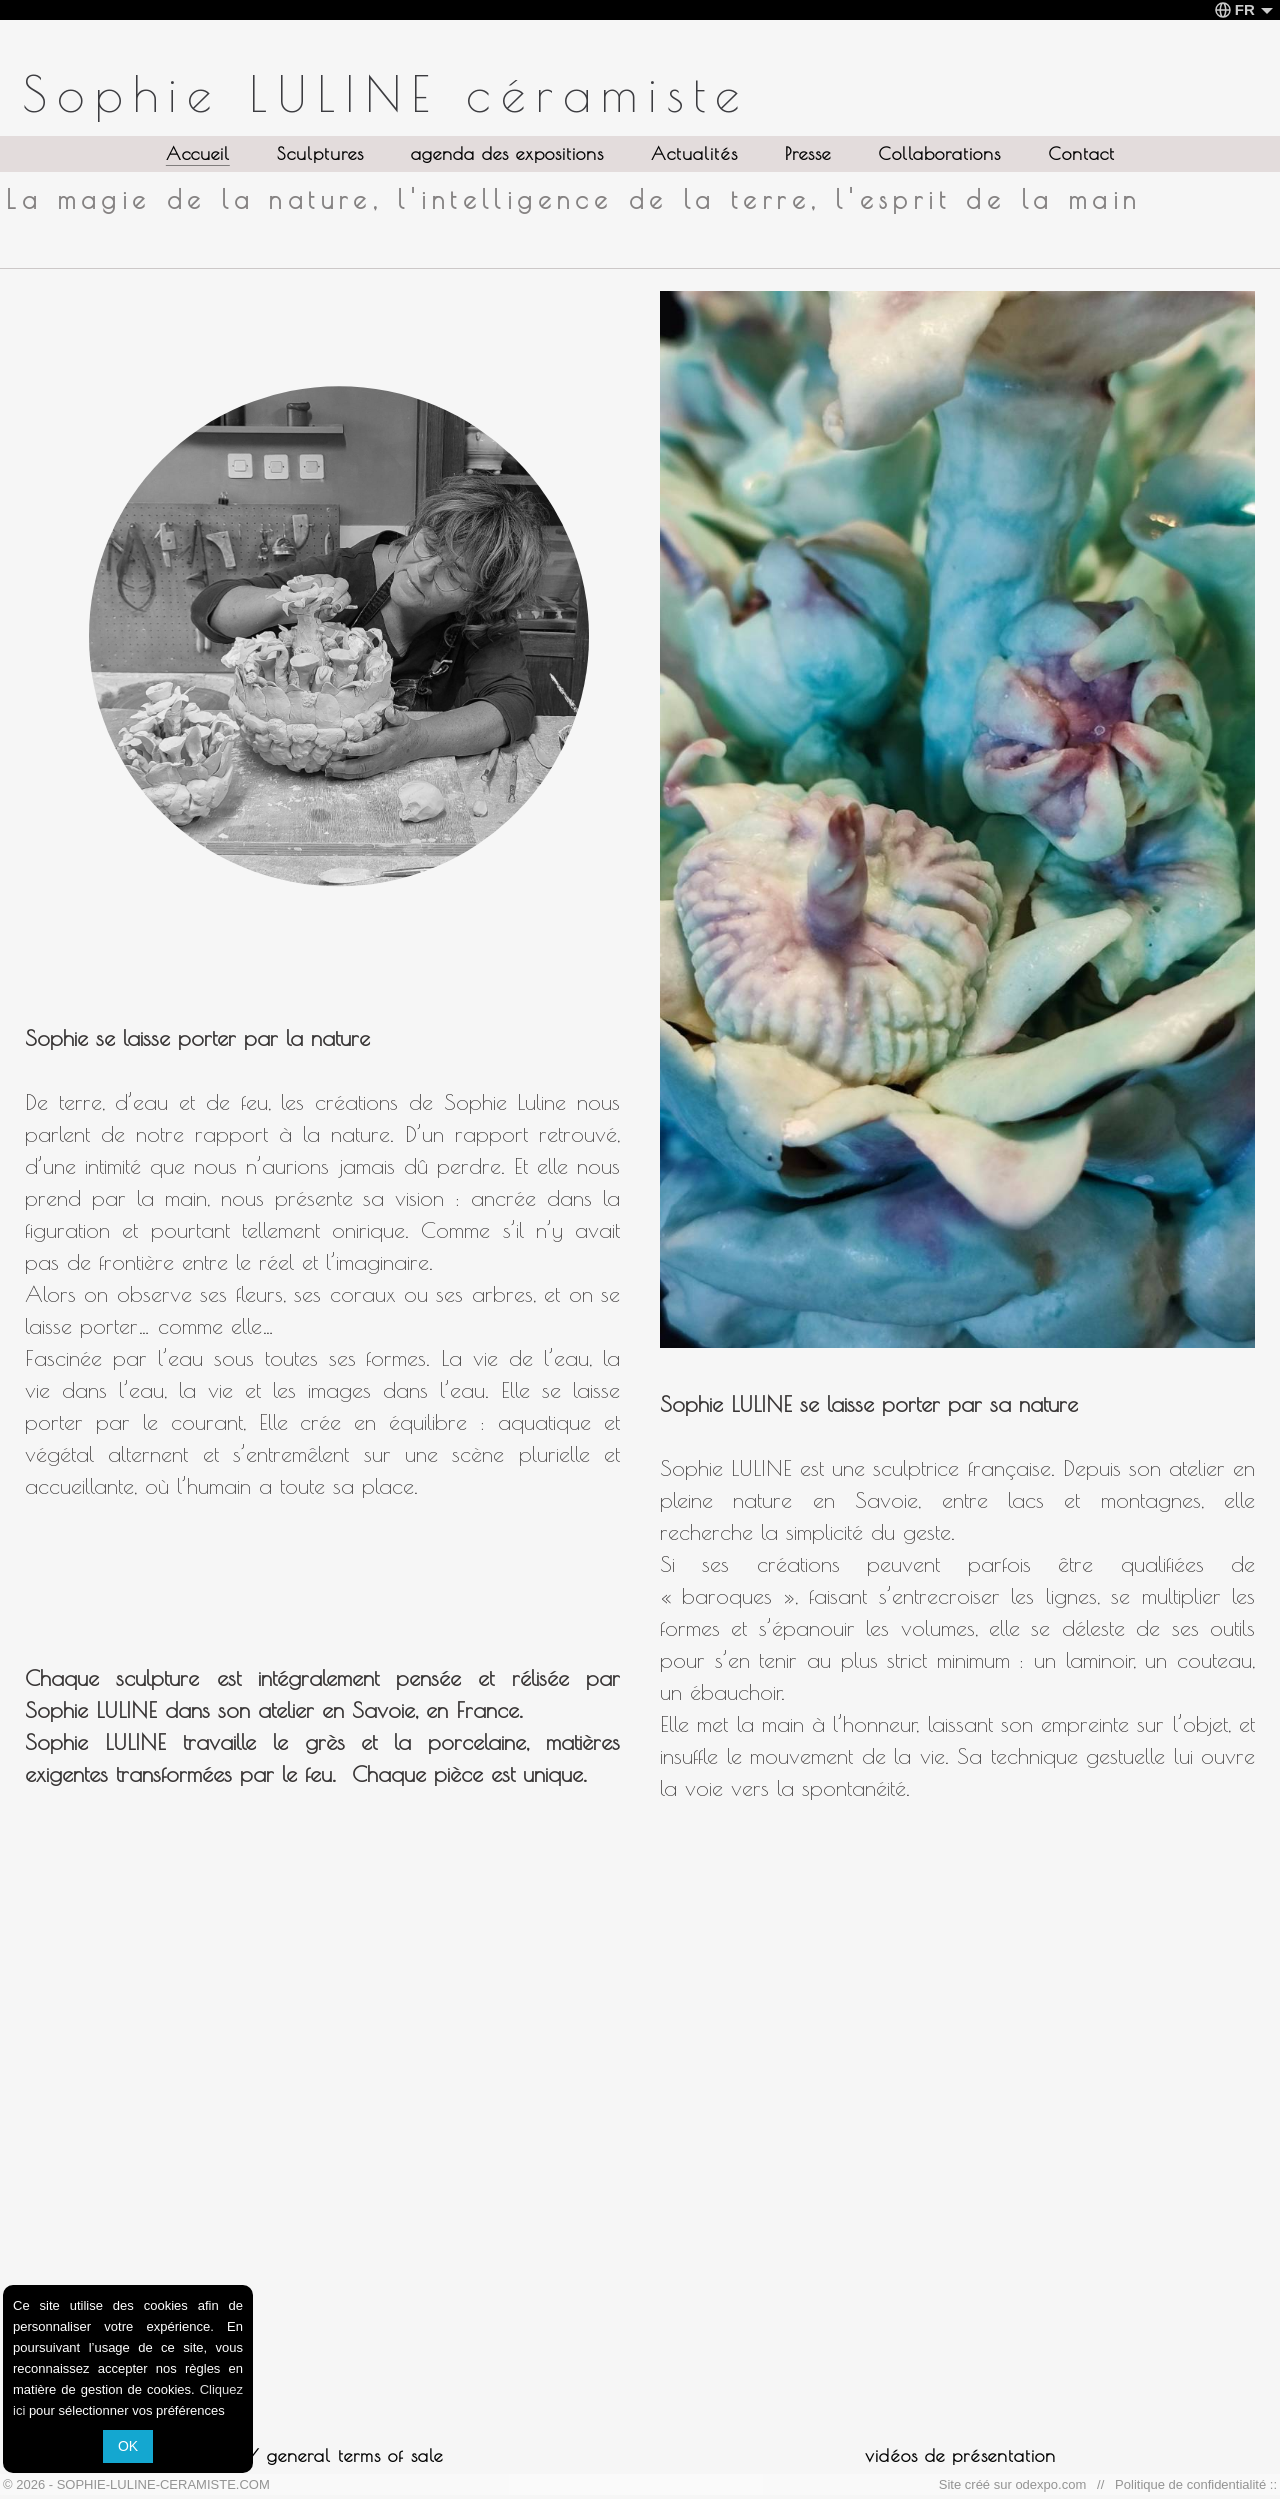 Image resolution: width=1280 pixels, height=2499 pixels. What do you see at coordinates (1244, 9) in the screenshot?
I see `FR` at bounding box center [1244, 9].